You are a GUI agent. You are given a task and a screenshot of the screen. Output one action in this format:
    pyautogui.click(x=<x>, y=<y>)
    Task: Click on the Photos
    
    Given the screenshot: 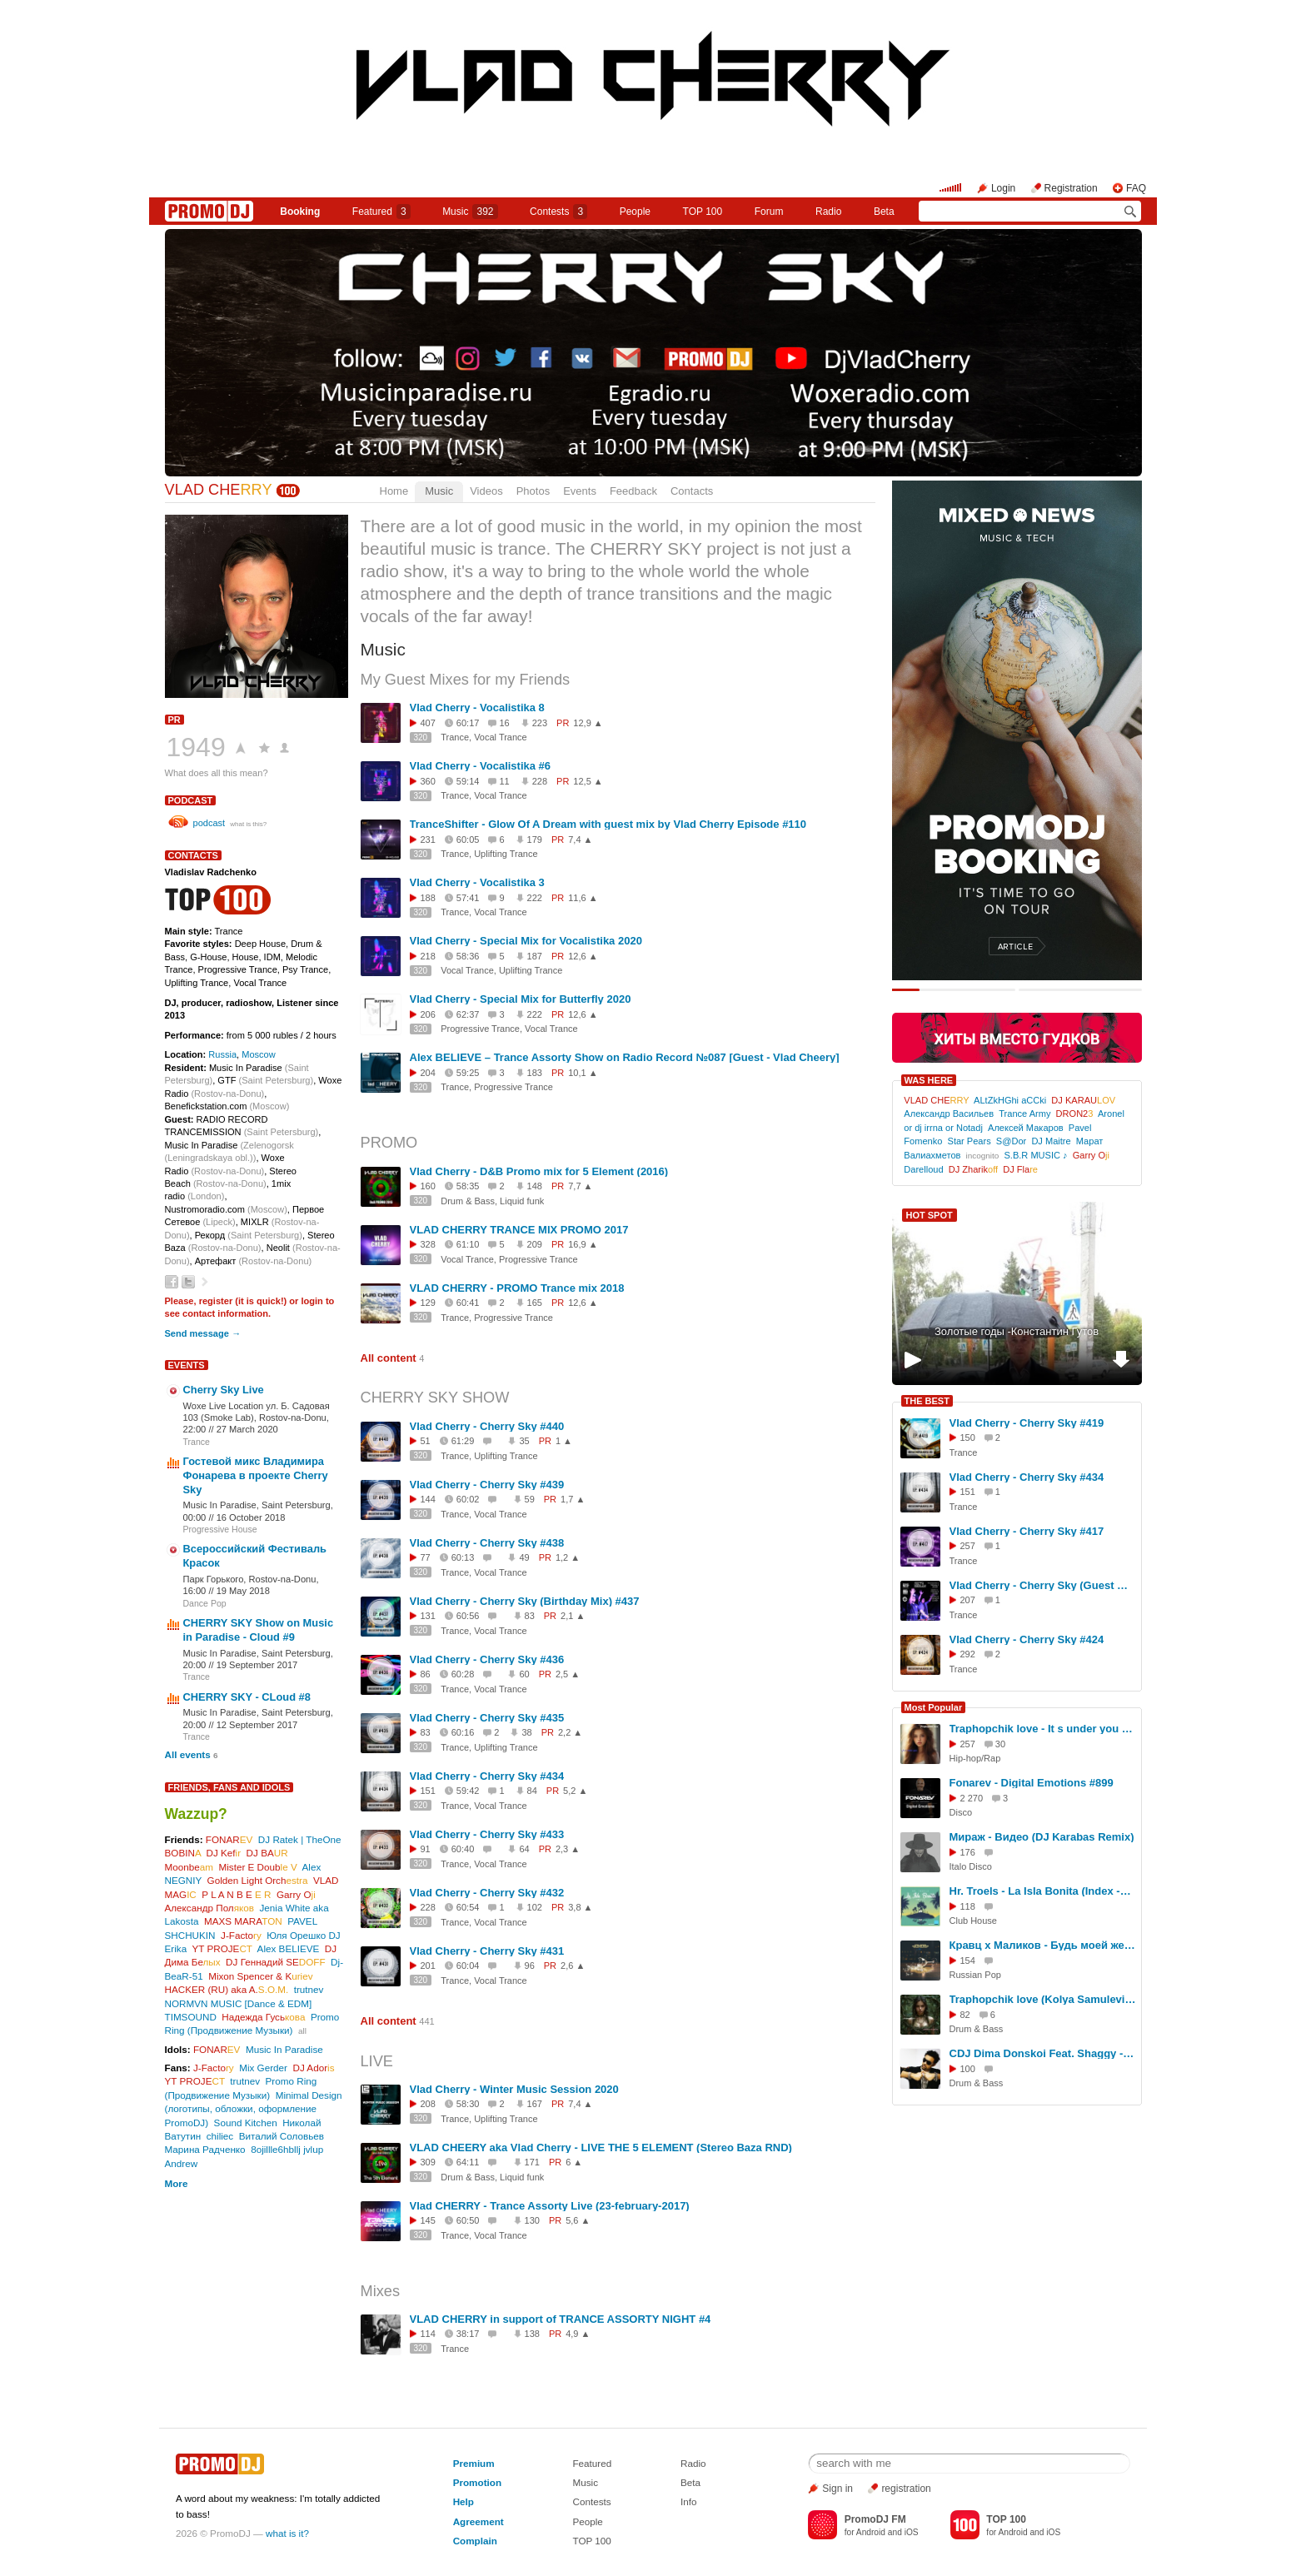 What is the action you would take?
    pyautogui.click(x=533, y=491)
    